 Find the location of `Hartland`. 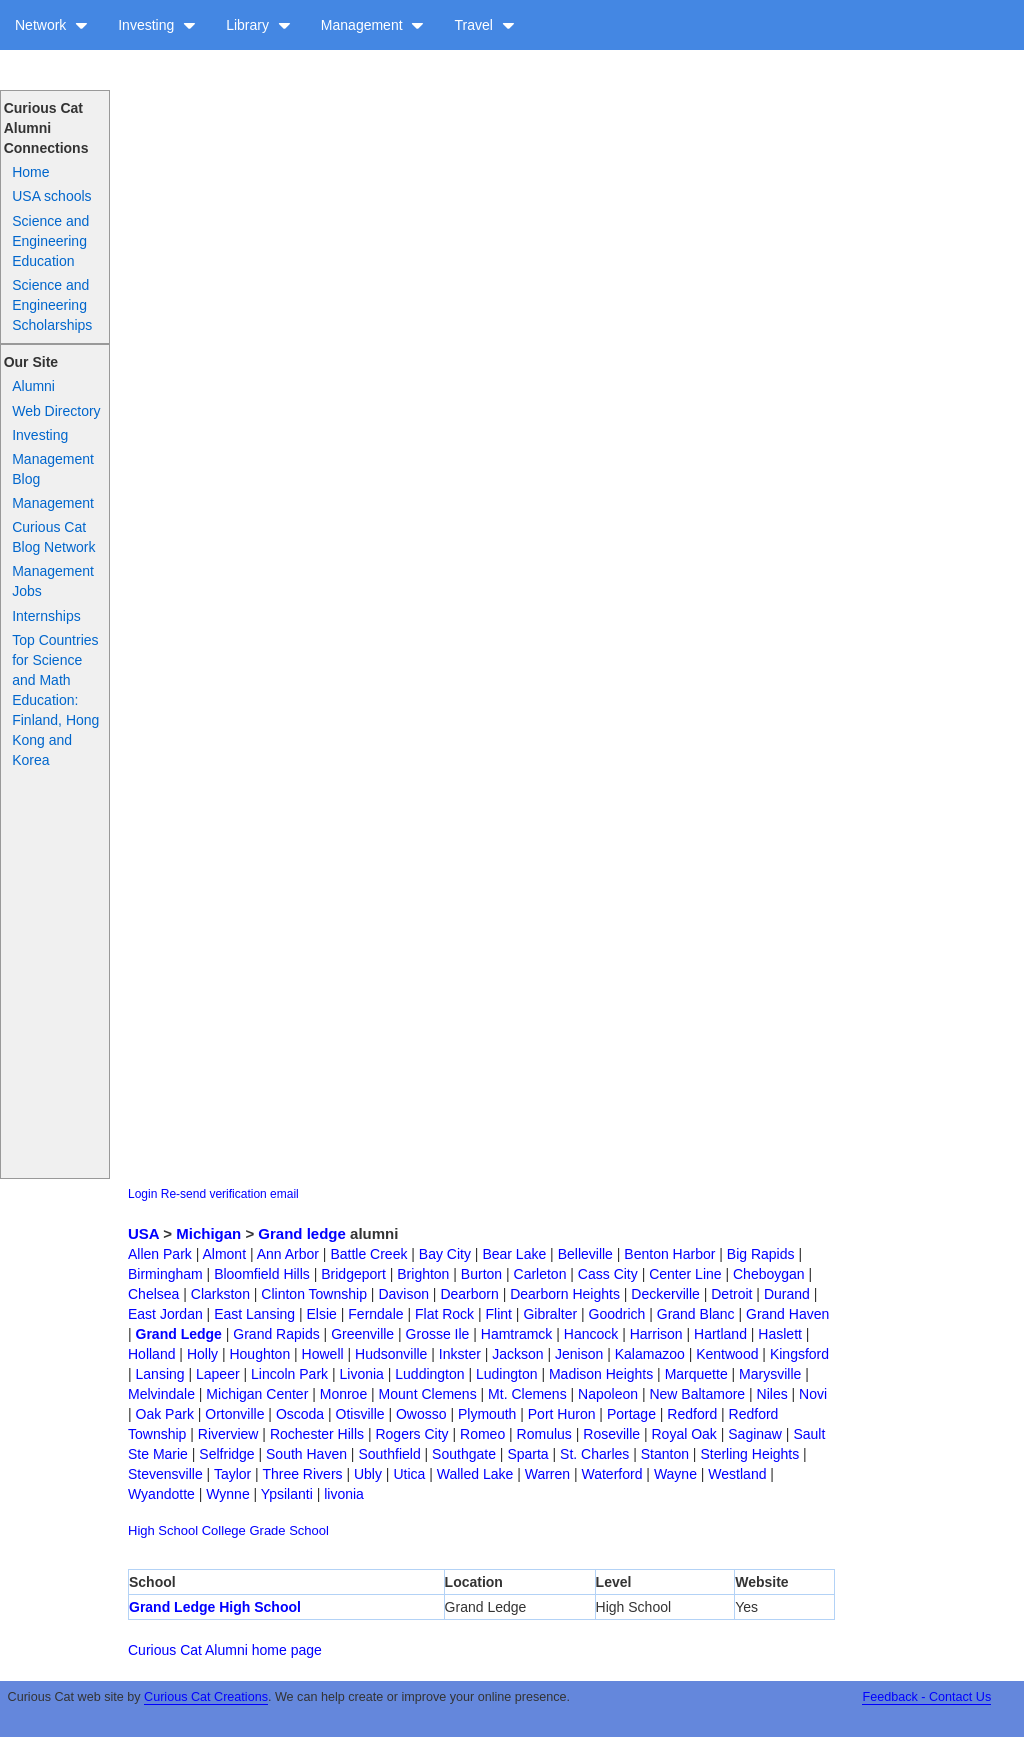

Hartland is located at coordinates (720, 1334).